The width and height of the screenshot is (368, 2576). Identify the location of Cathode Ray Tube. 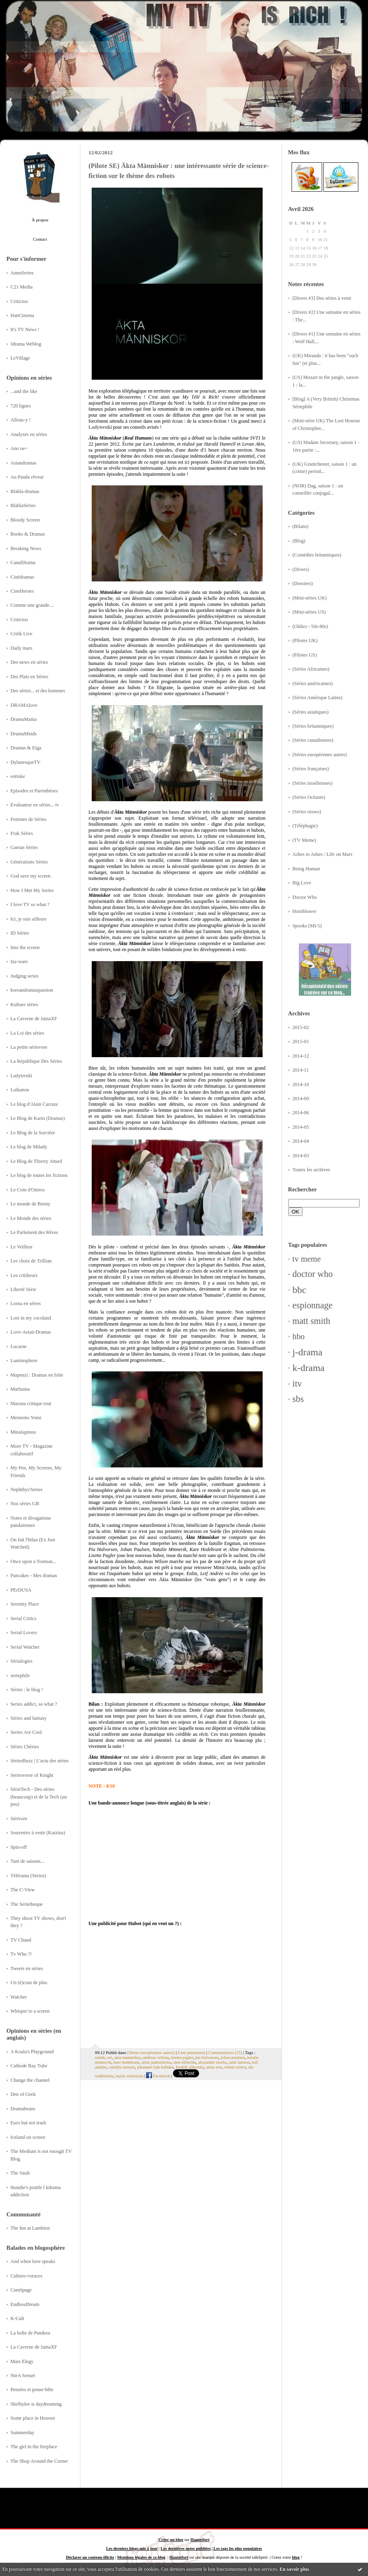
(28, 2066).